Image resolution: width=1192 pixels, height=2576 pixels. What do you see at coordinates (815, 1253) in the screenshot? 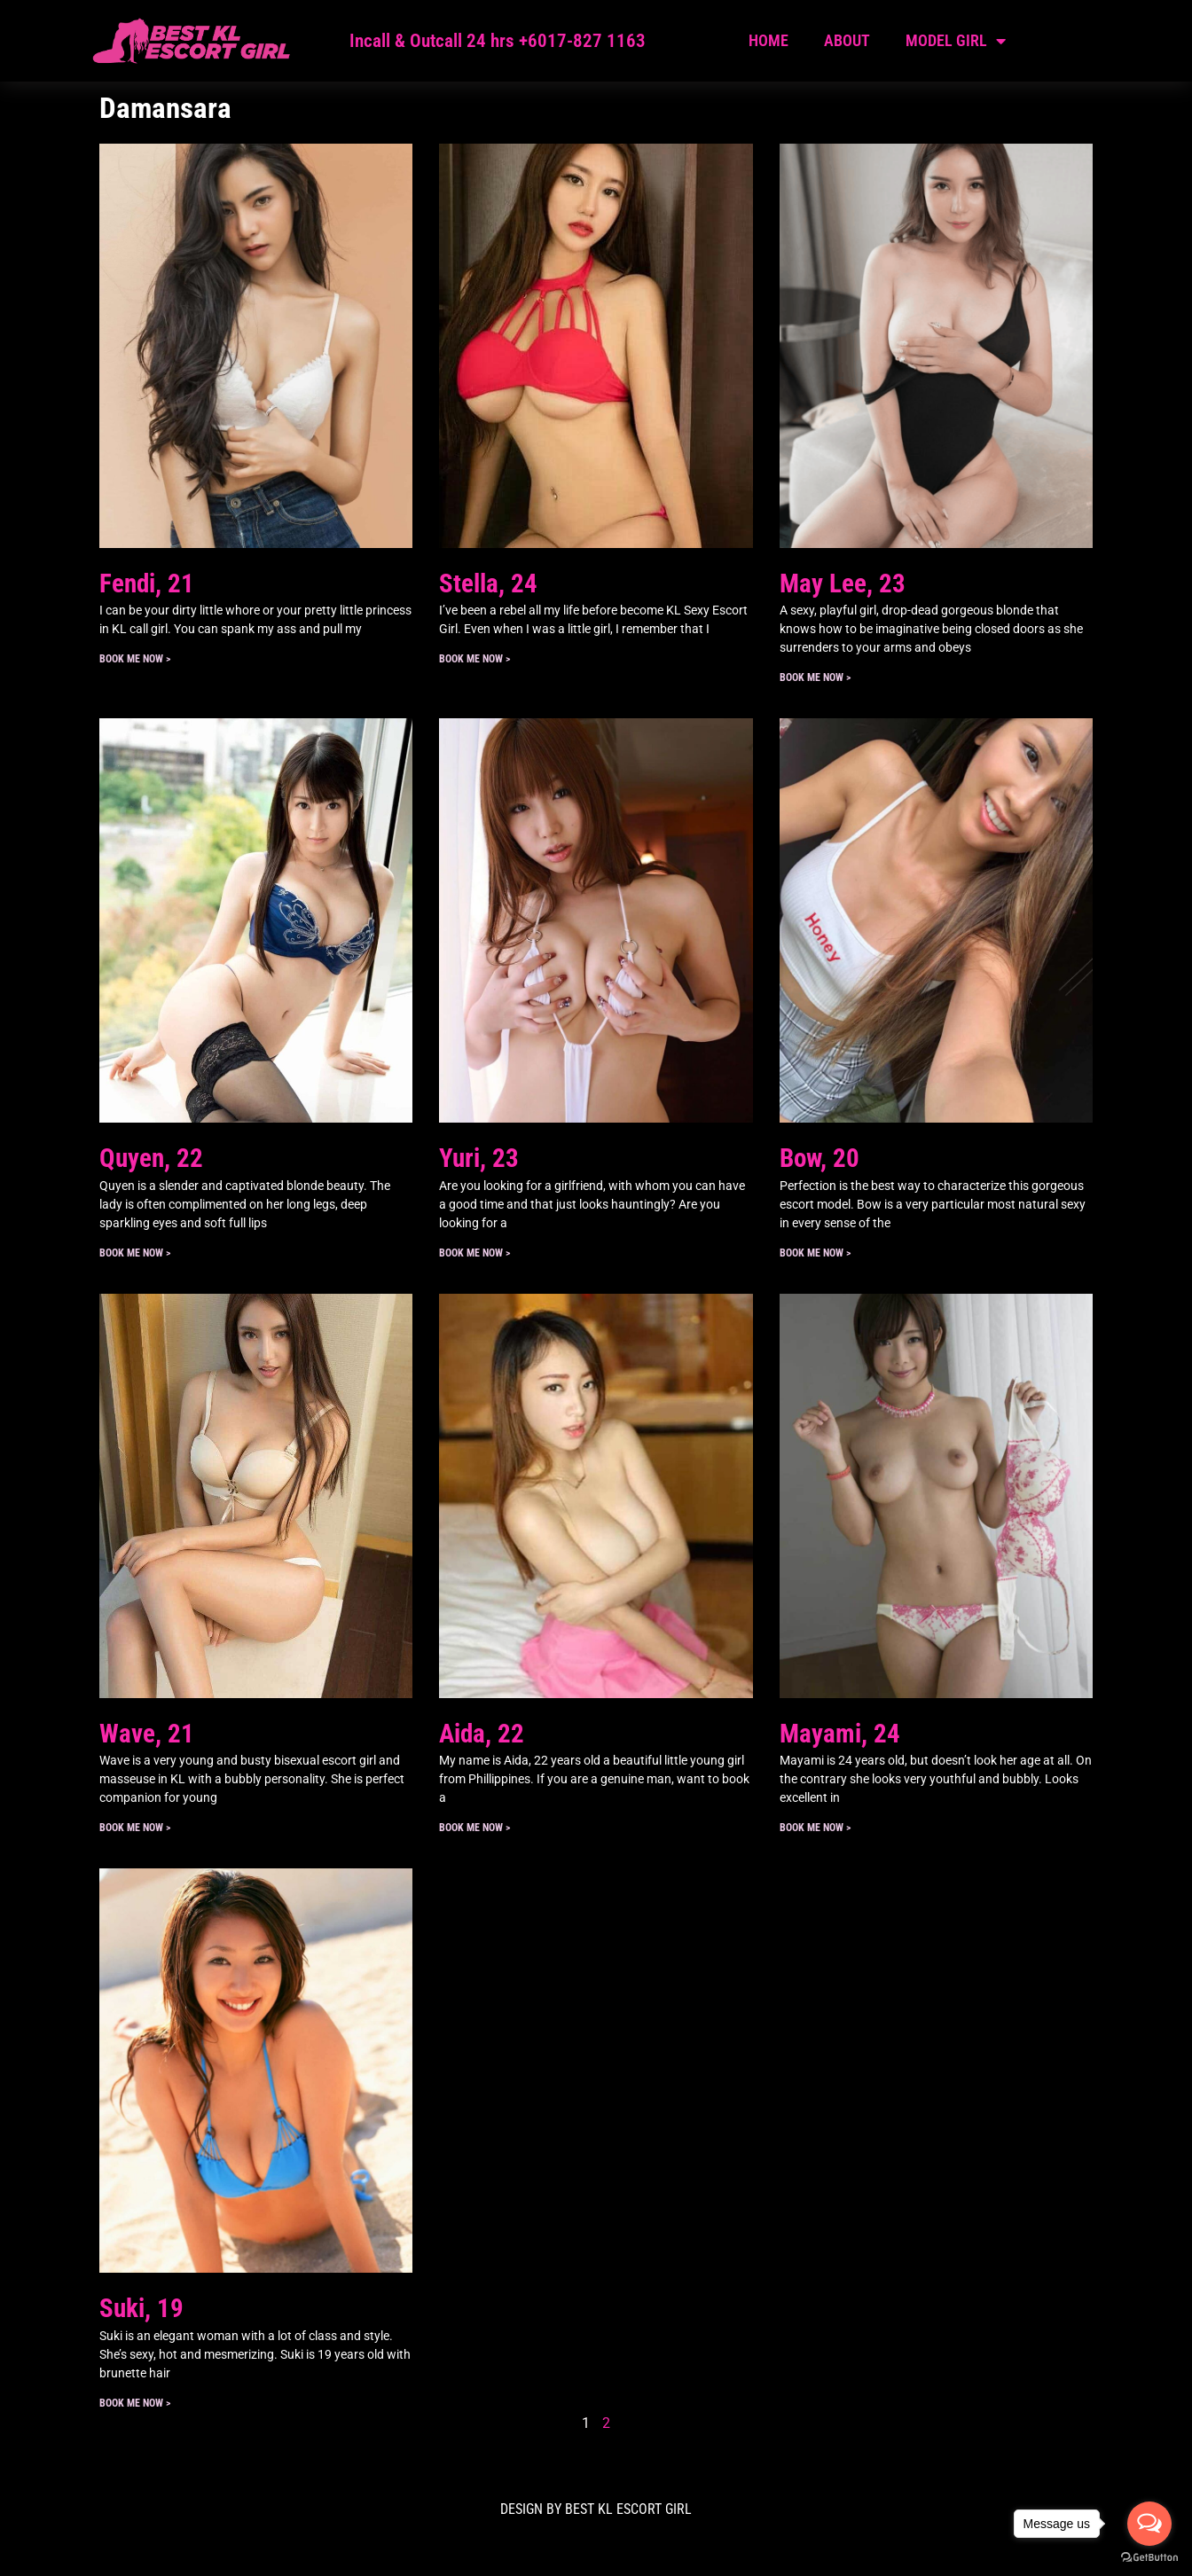
I see `Book ME Now > [Read more about Bow, 20]` at bounding box center [815, 1253].